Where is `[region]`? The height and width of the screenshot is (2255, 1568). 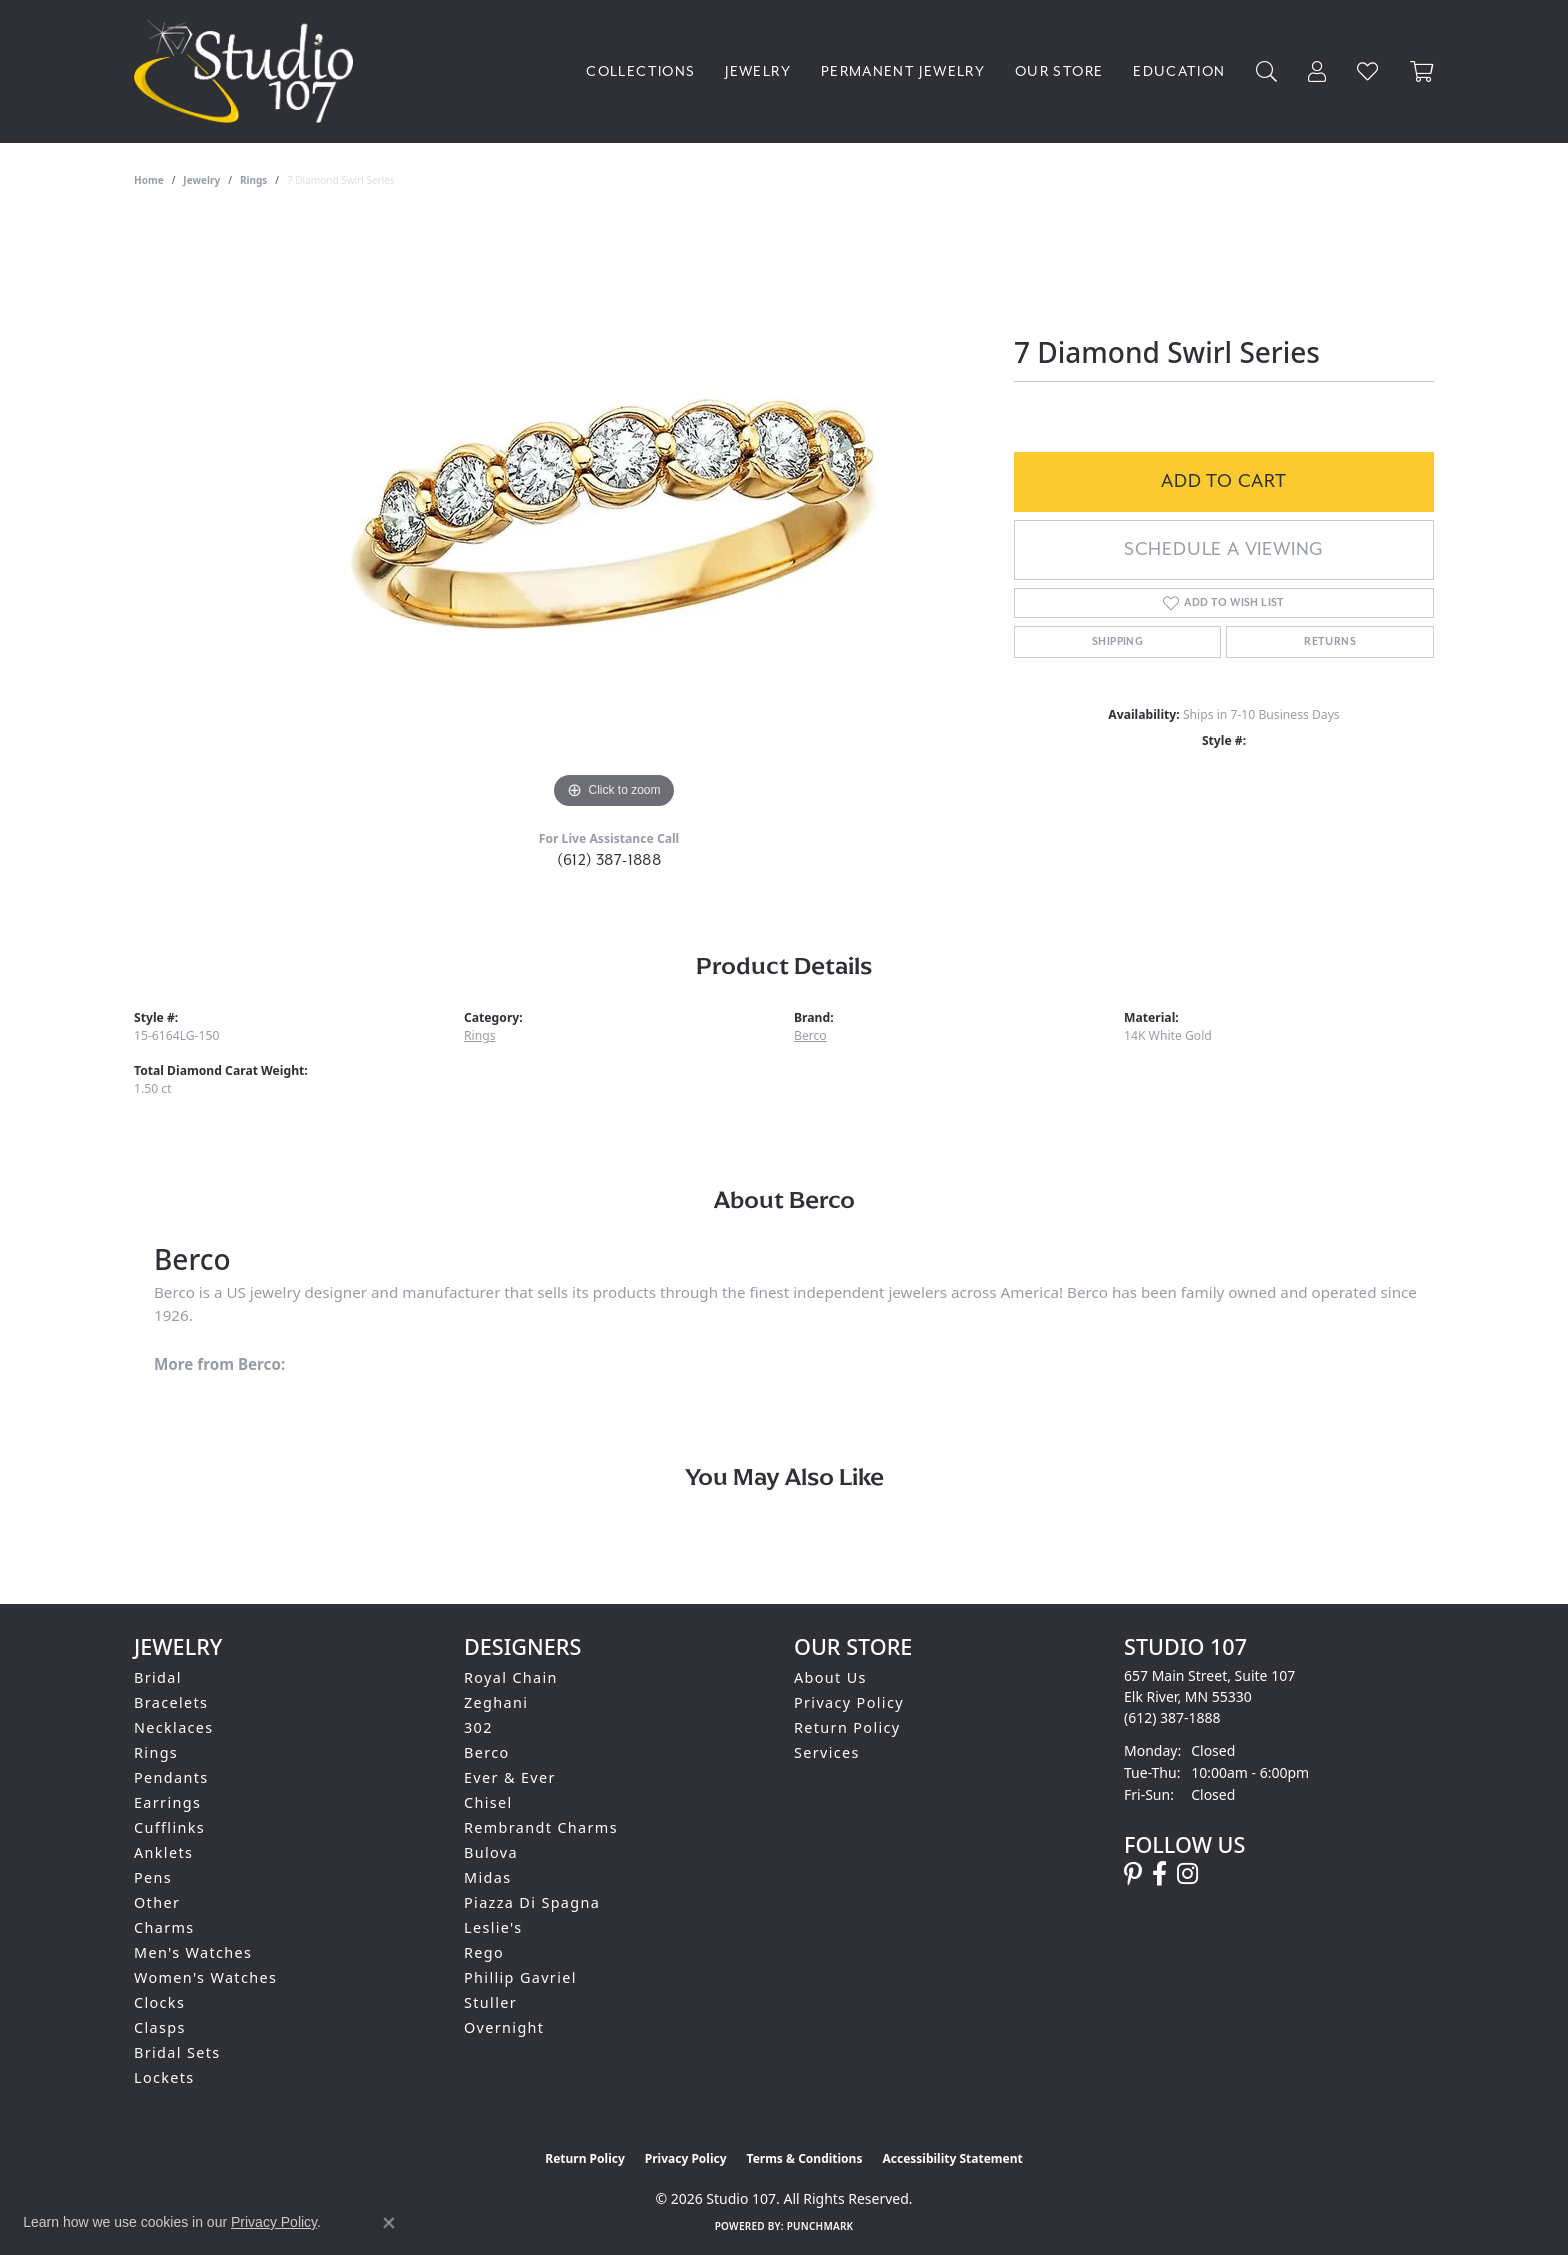 [region] is located at coordinates (614, 514).